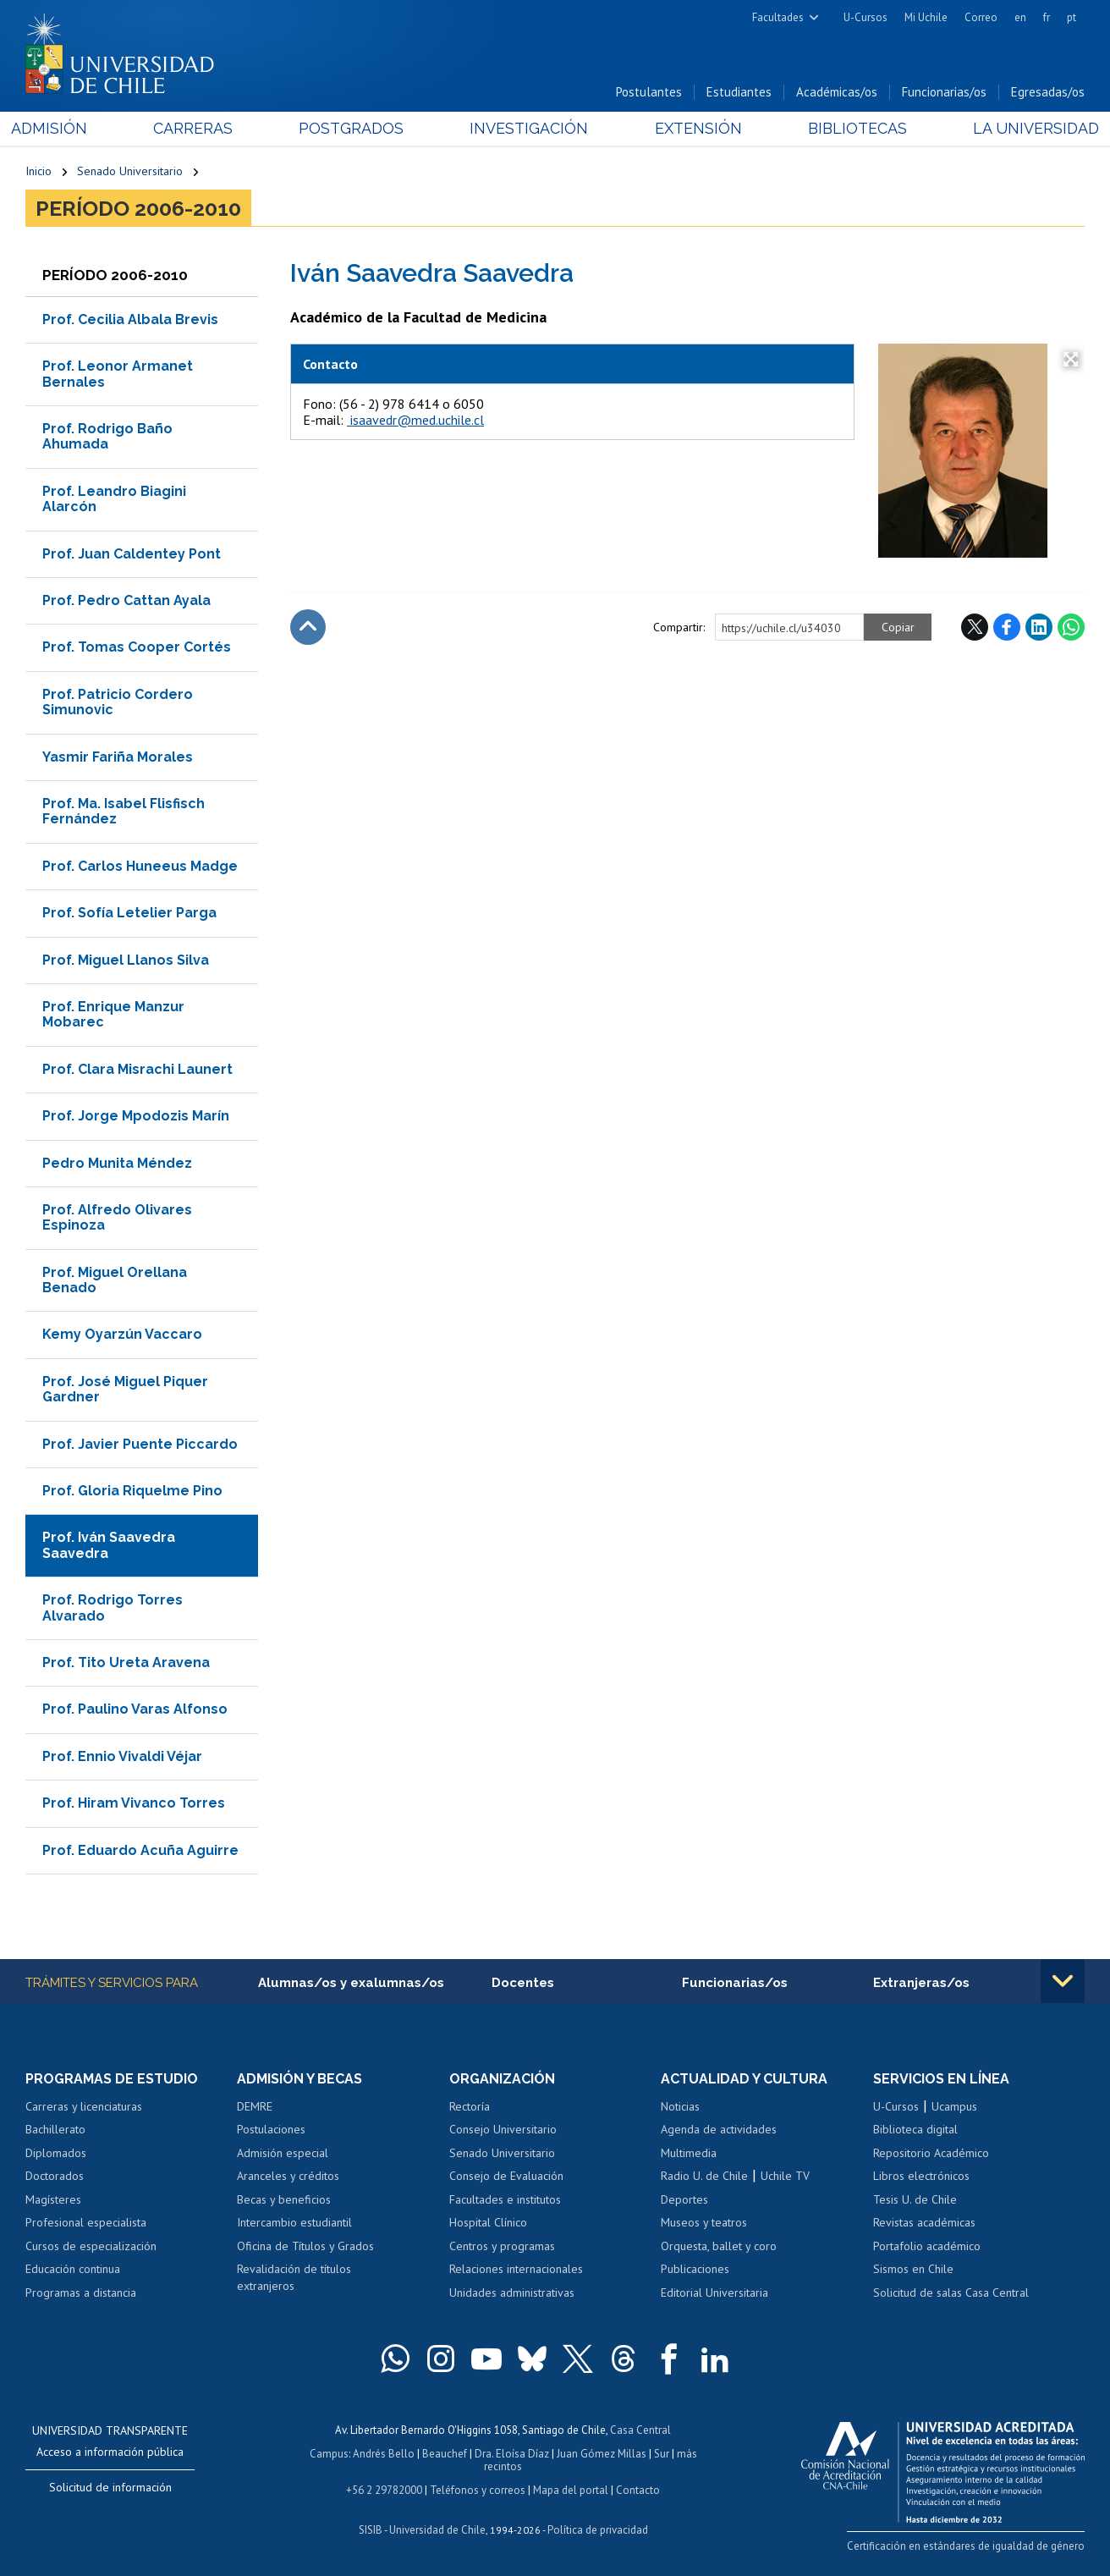  I want to click on Doctorados, so click(54, 2175).